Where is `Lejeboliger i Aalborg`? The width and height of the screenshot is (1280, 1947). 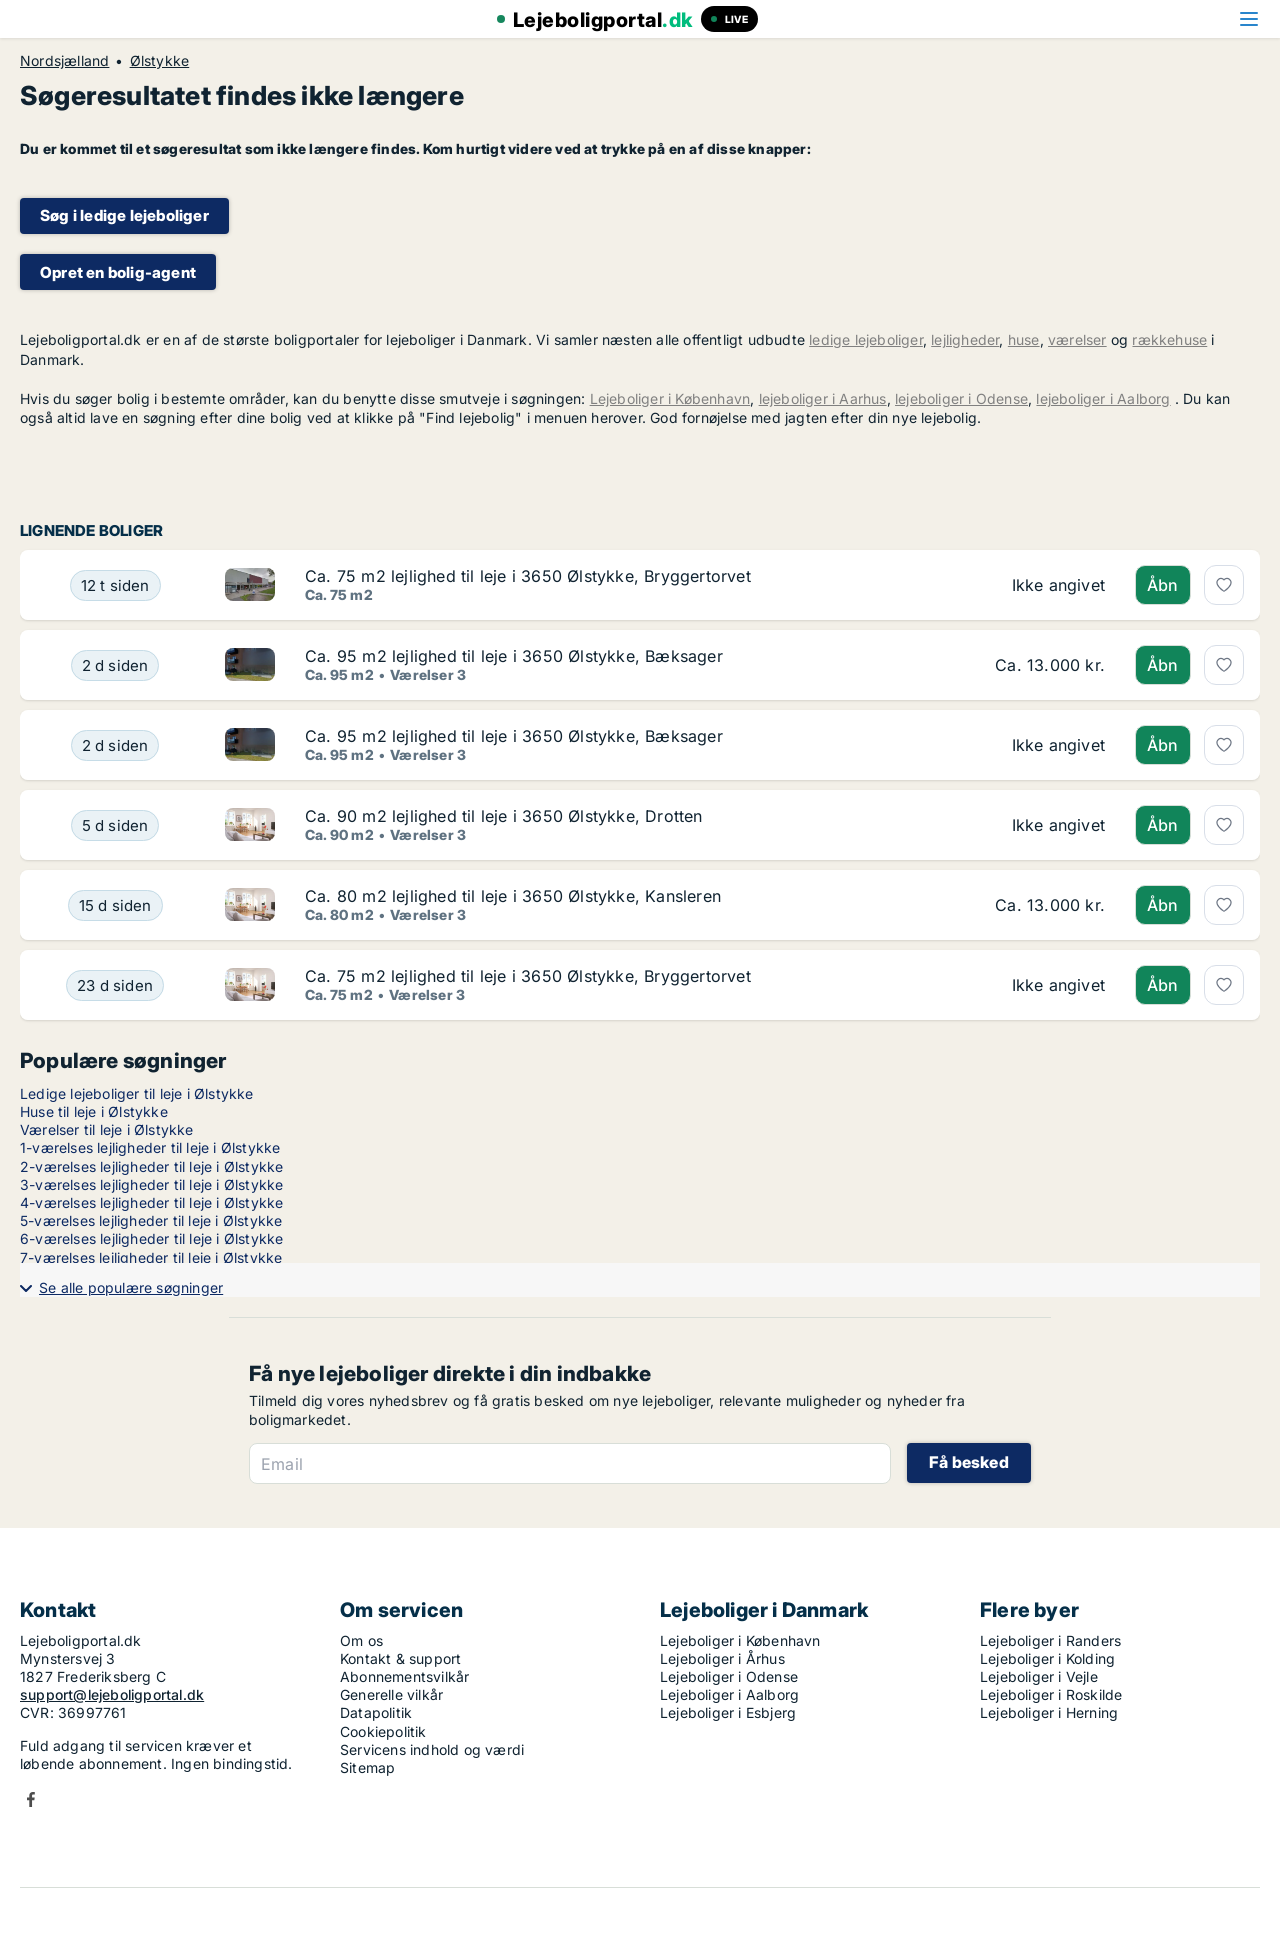
Lejeboliger i Aalborg is located at coordinates (729, 1694).